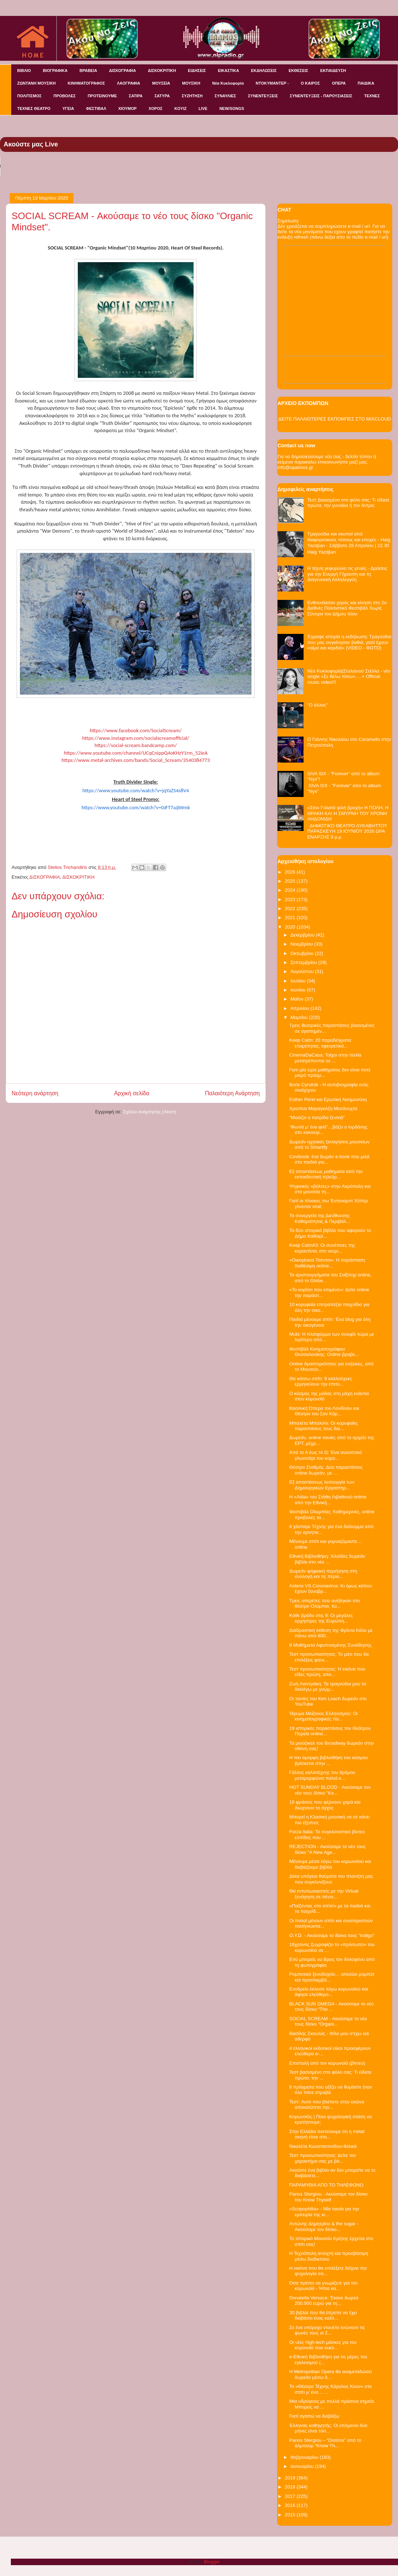 The width and height of the screenshot is (398, 2576). I want to click on Panos Stergiou – “Diotima” από το άλμπουμ “Know Th..., so click(325, 2443).